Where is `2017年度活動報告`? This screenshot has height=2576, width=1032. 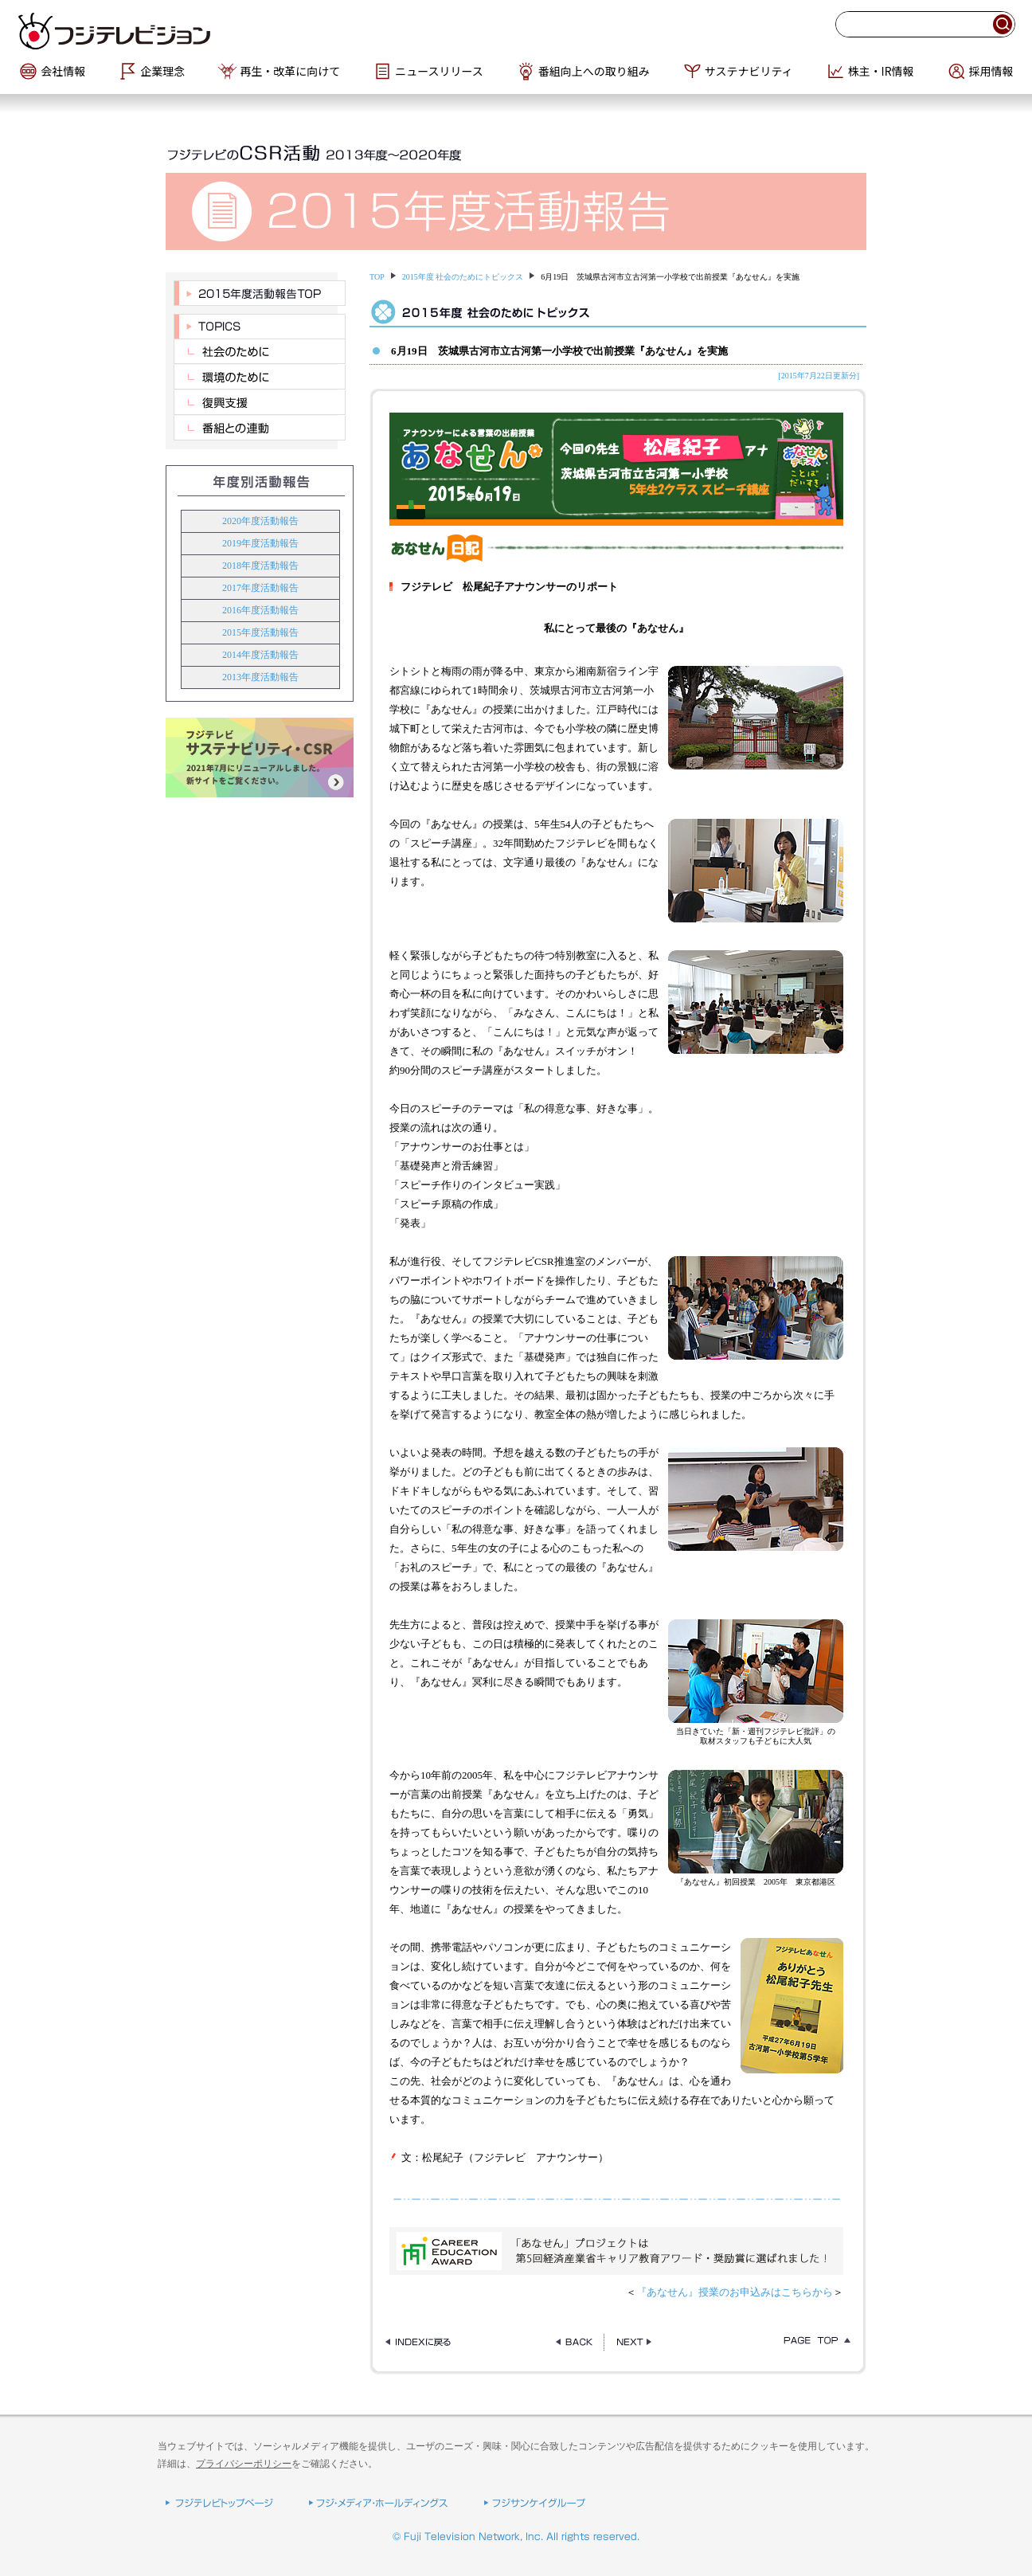 2017年度活動報告 is located at coordinates (260, 587).